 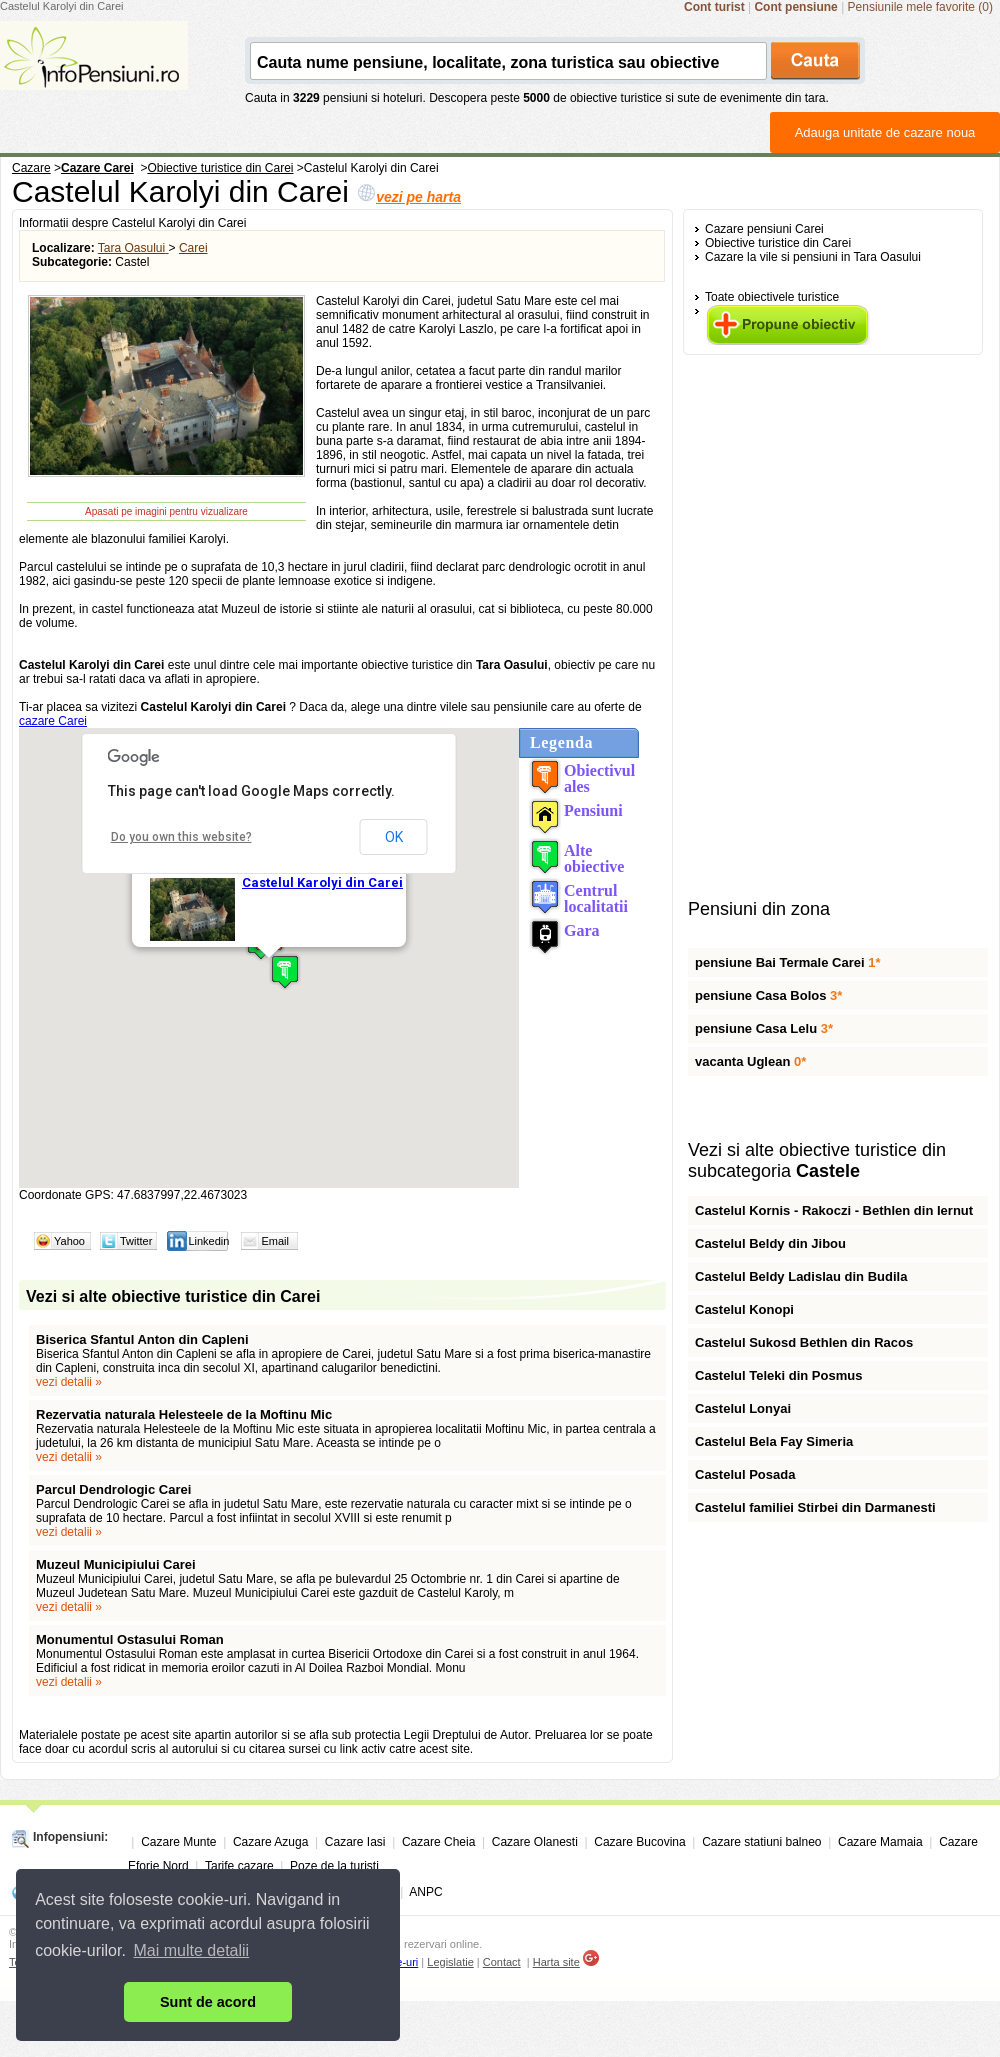 What do you see at coordinates (208, 2002) in the screenshot?
I see `Sunt de acord [button]` at bounding box center [208, 2002].